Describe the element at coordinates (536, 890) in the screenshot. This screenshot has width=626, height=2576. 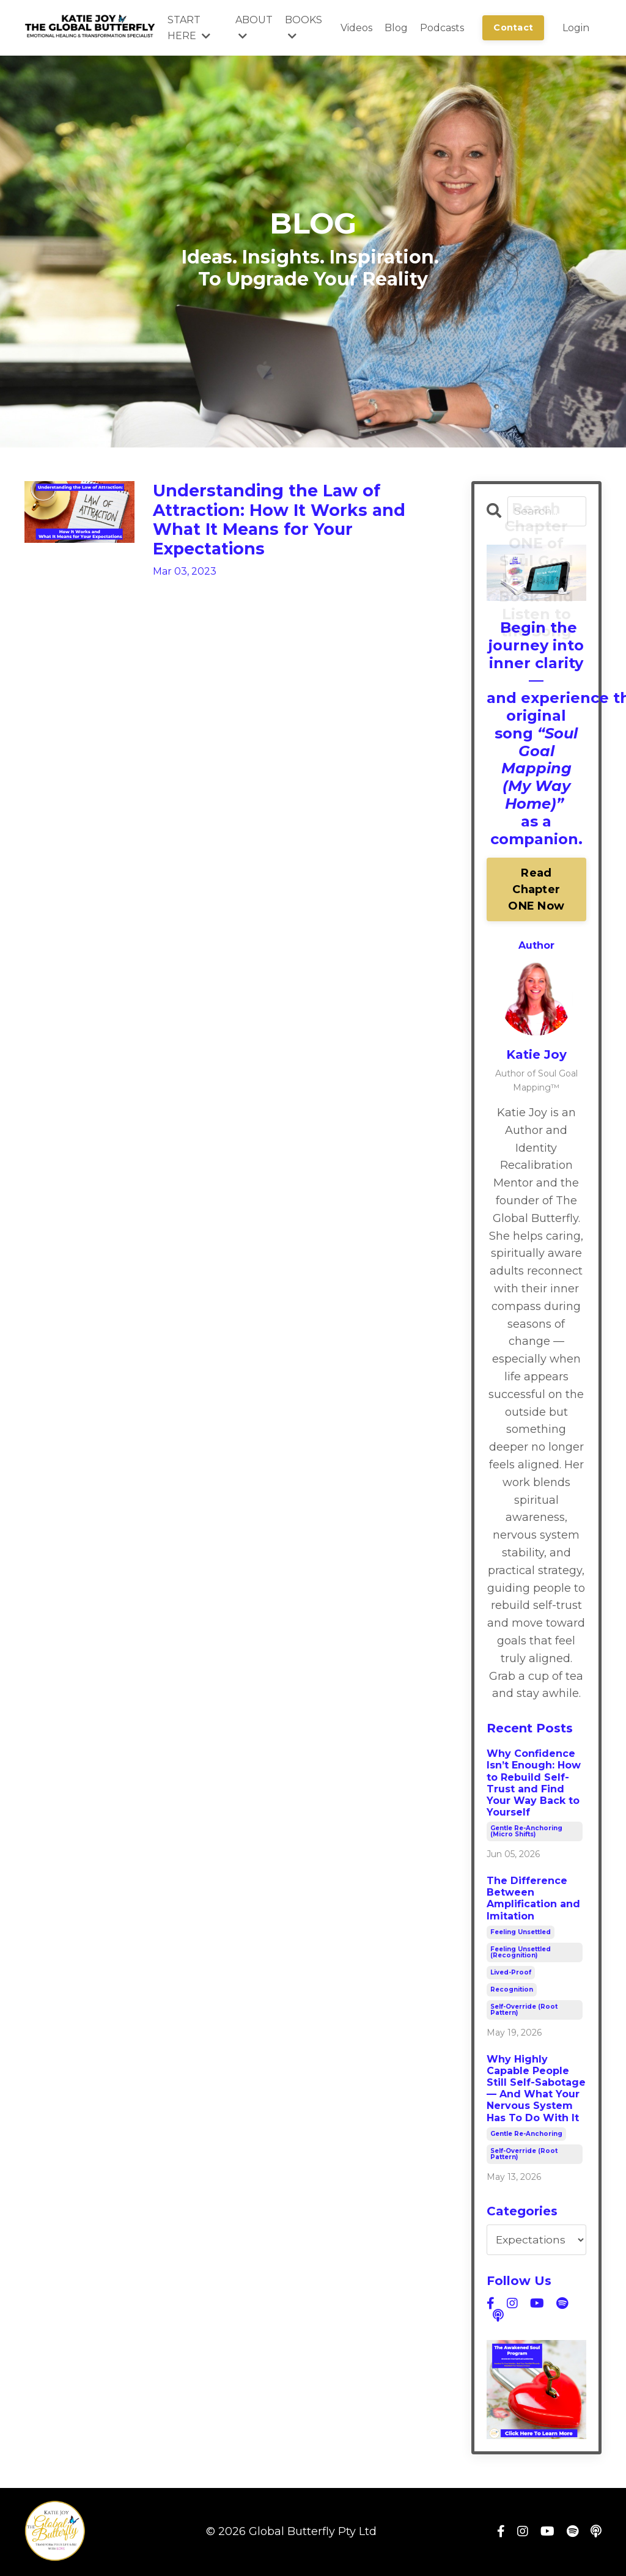
I see `Read Chapter ONE Now` at that location.